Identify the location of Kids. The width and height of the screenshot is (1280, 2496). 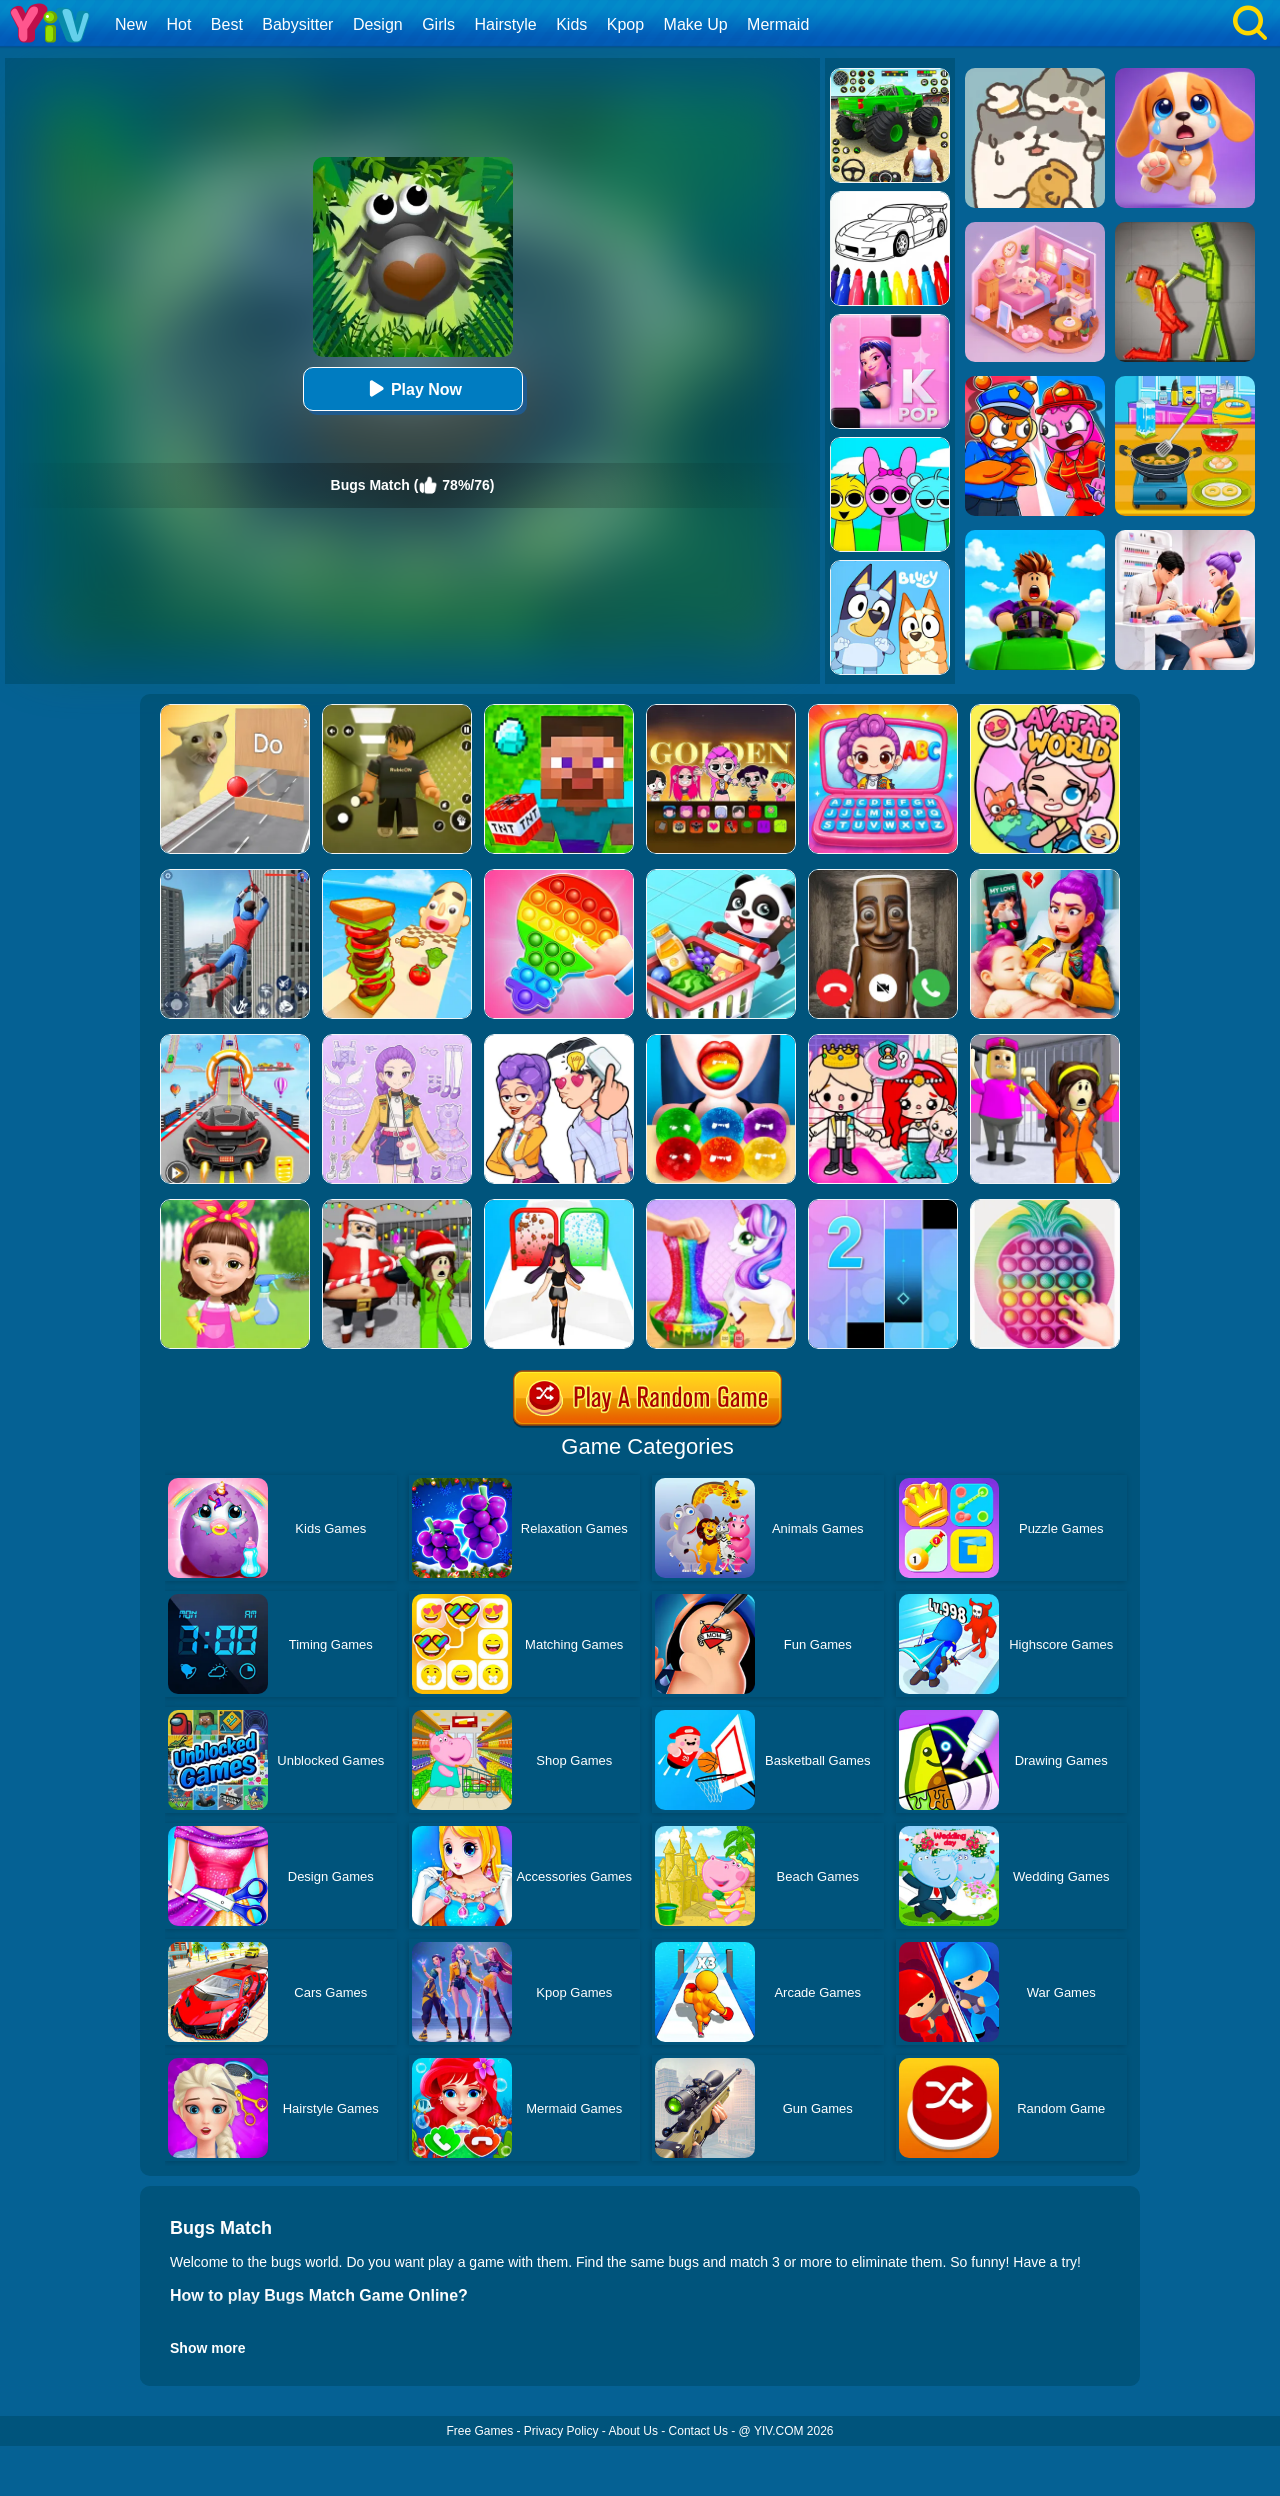
(571, 24).